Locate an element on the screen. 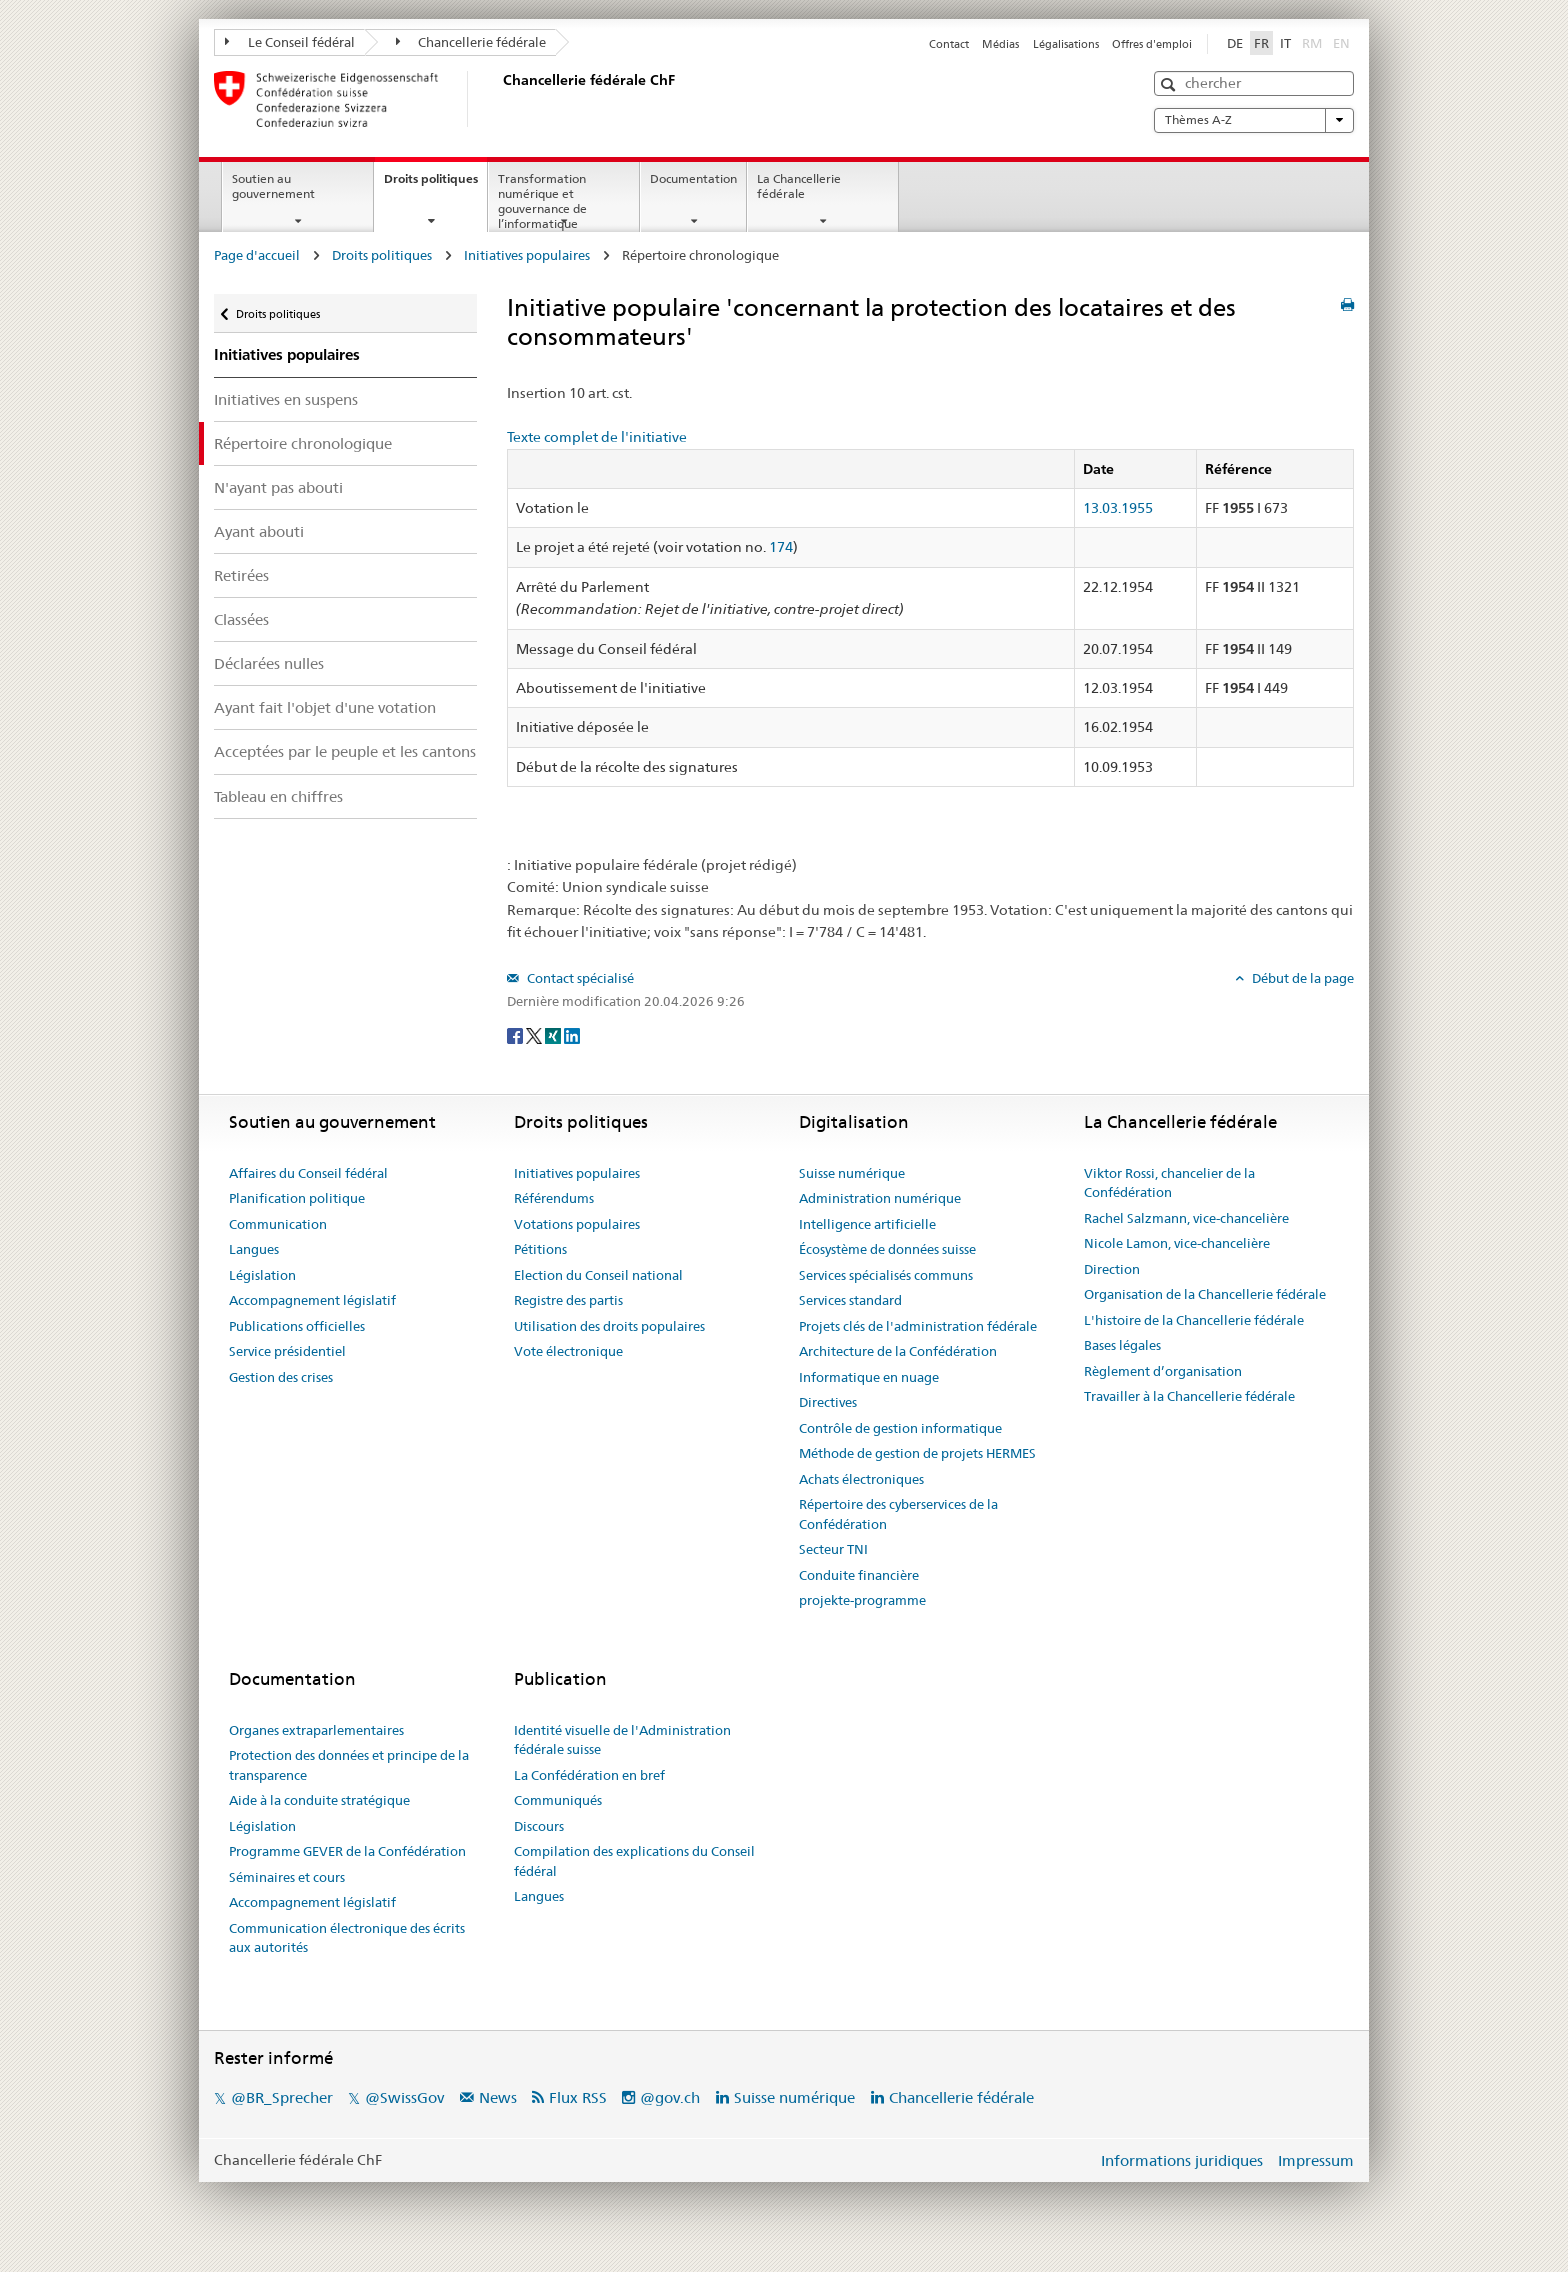 The width and height of the screenshot is (1568, 2272). Service présidentiel is located at coordinates (287, 1351).